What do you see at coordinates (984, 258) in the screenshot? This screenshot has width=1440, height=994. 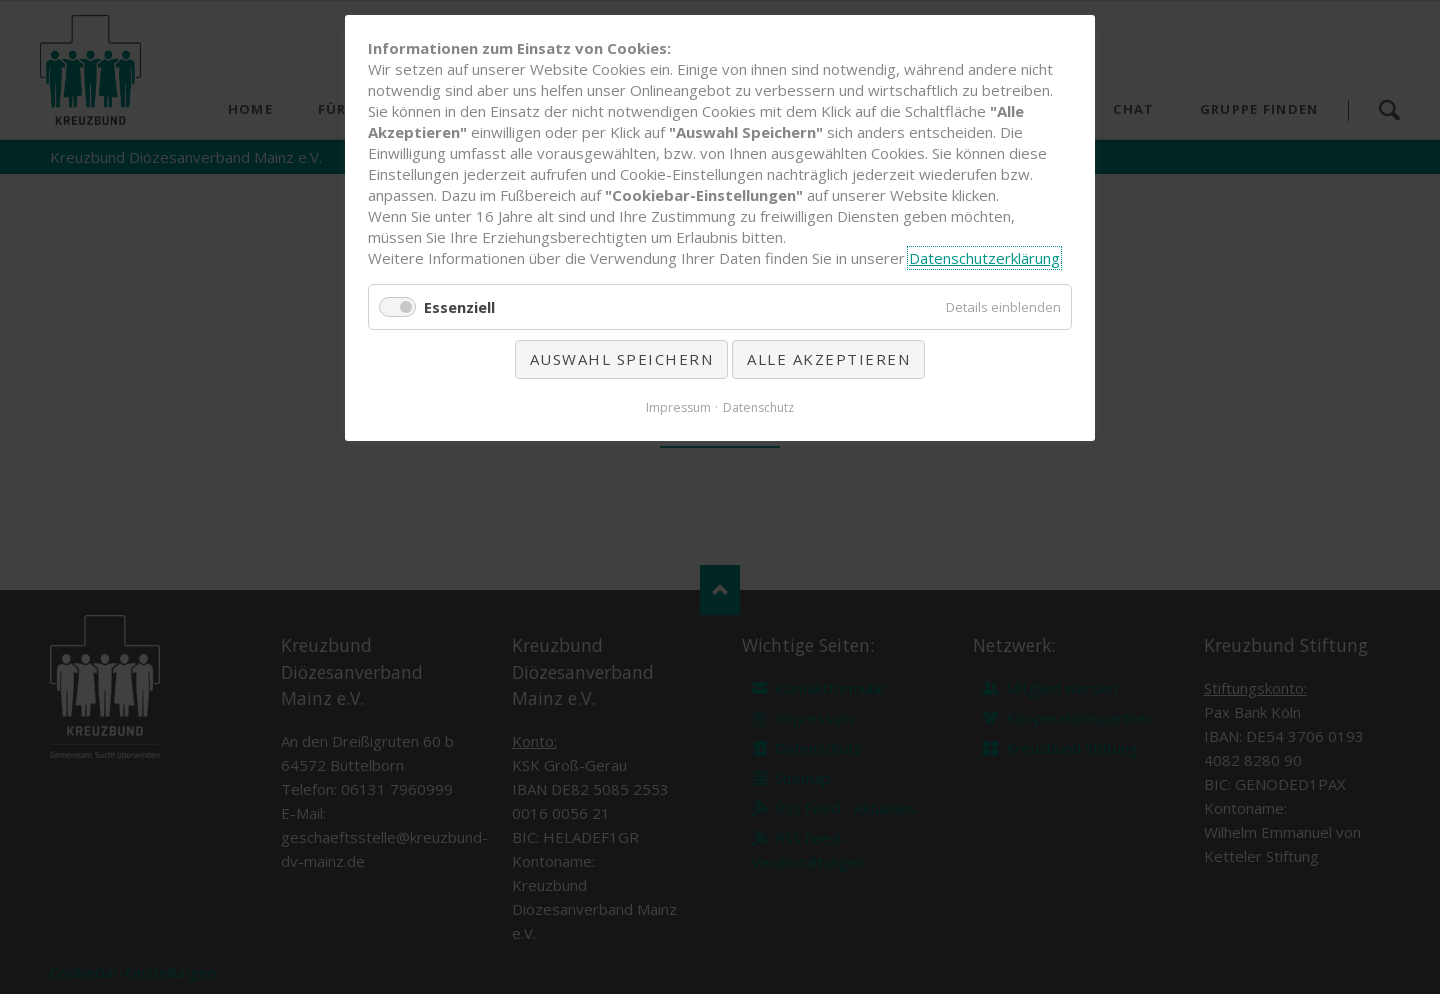 I see `Datenschutzerklärung` at bounding box center [984, 258].